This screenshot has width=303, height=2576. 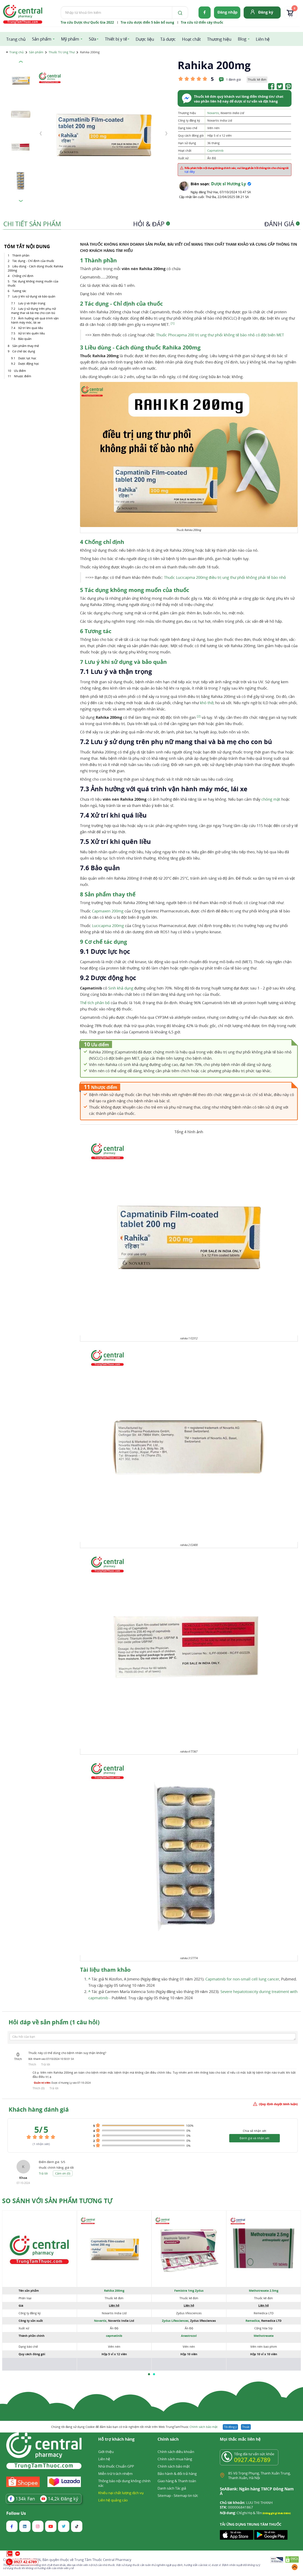 I want to click on capmatinib, so click(x=114, y=2336).